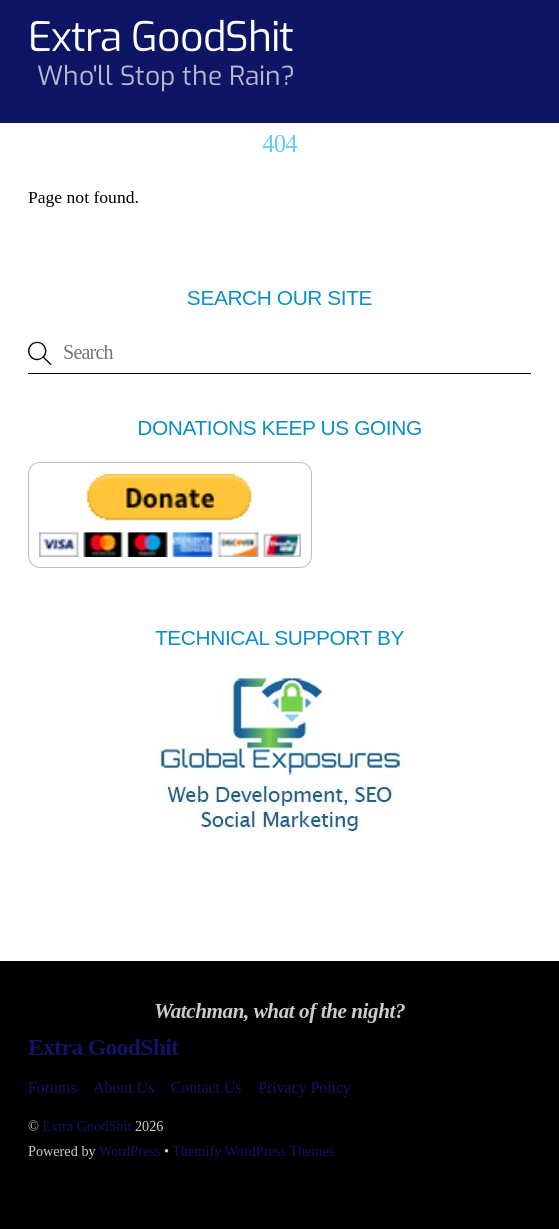  I want to click on Extra GoodShit, so click(86, 1126).